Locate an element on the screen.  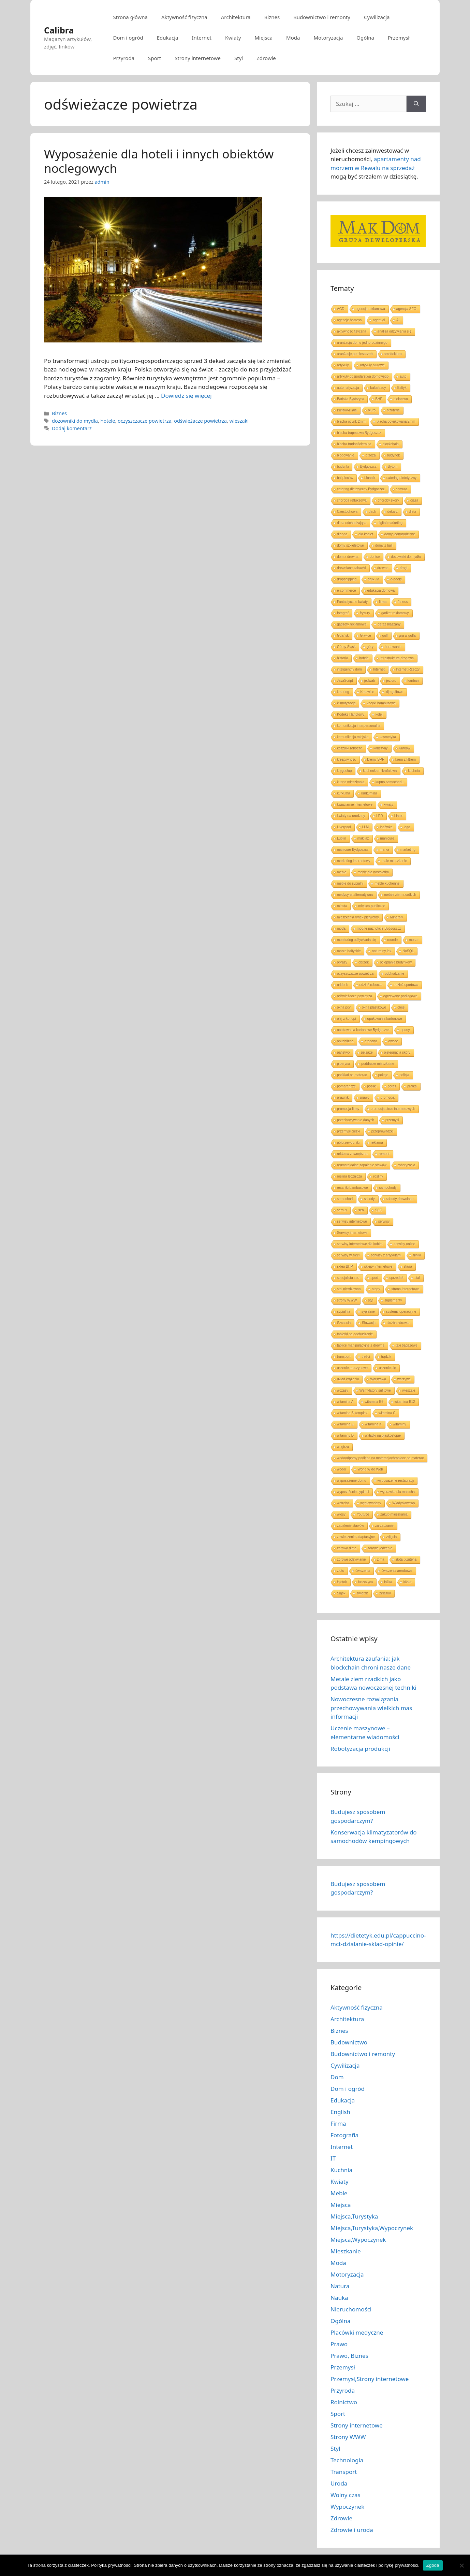
odświeżacze powietrza is located at coordinates (200, 421).